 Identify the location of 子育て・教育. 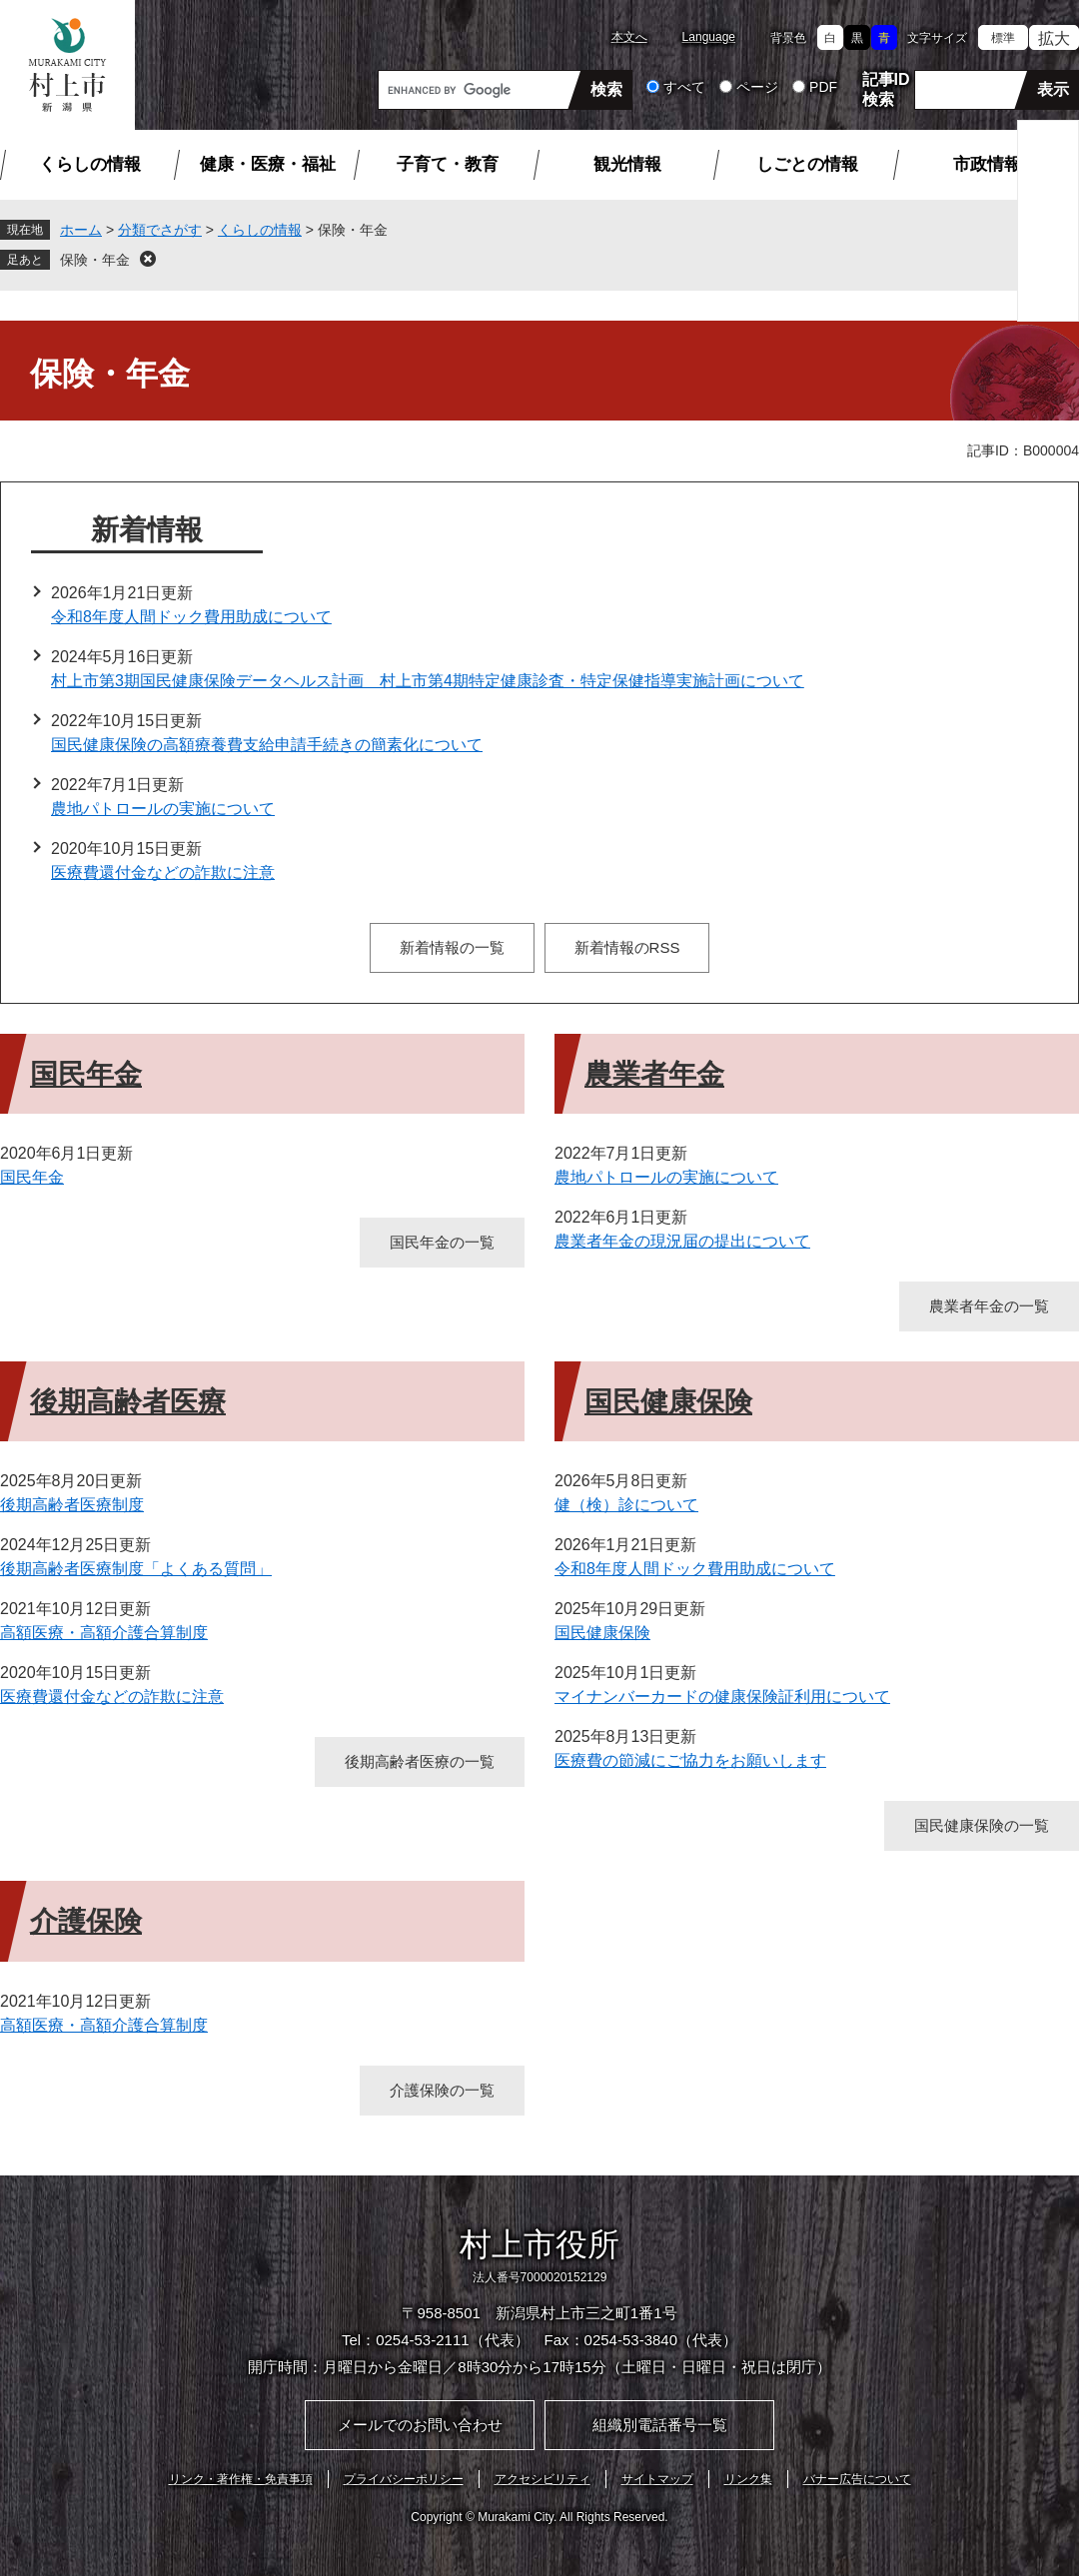
(448, 164).